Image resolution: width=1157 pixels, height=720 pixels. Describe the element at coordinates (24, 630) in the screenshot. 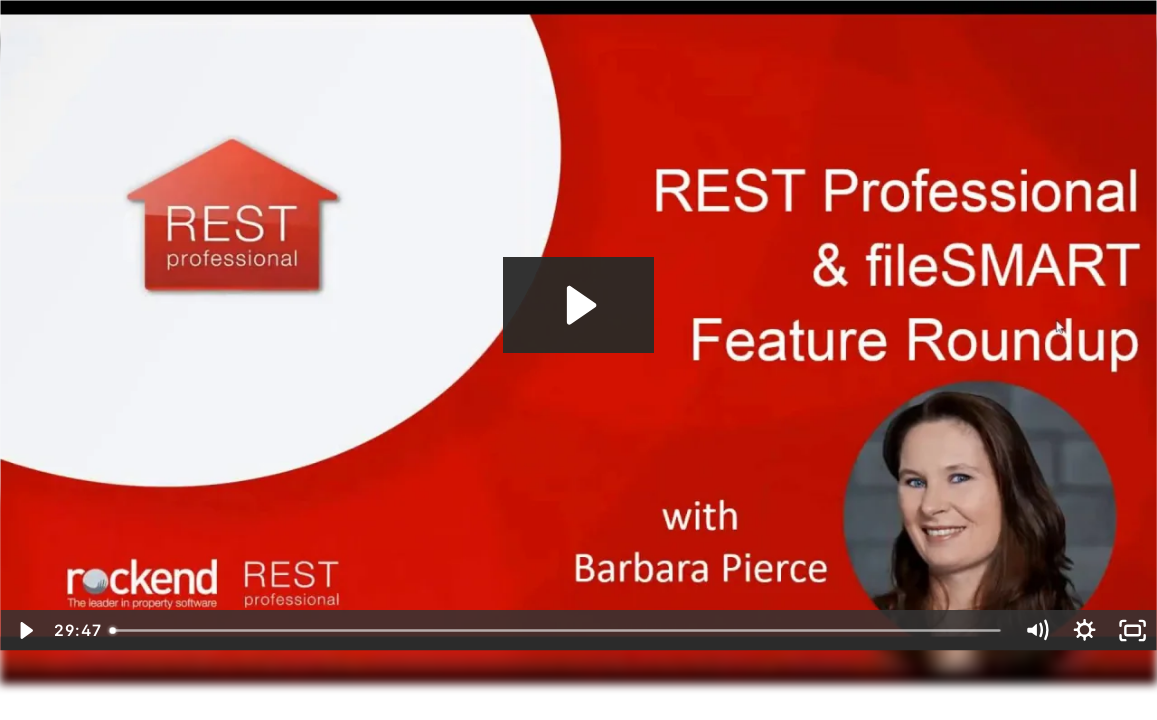

I see `[Play Video]` at that location.